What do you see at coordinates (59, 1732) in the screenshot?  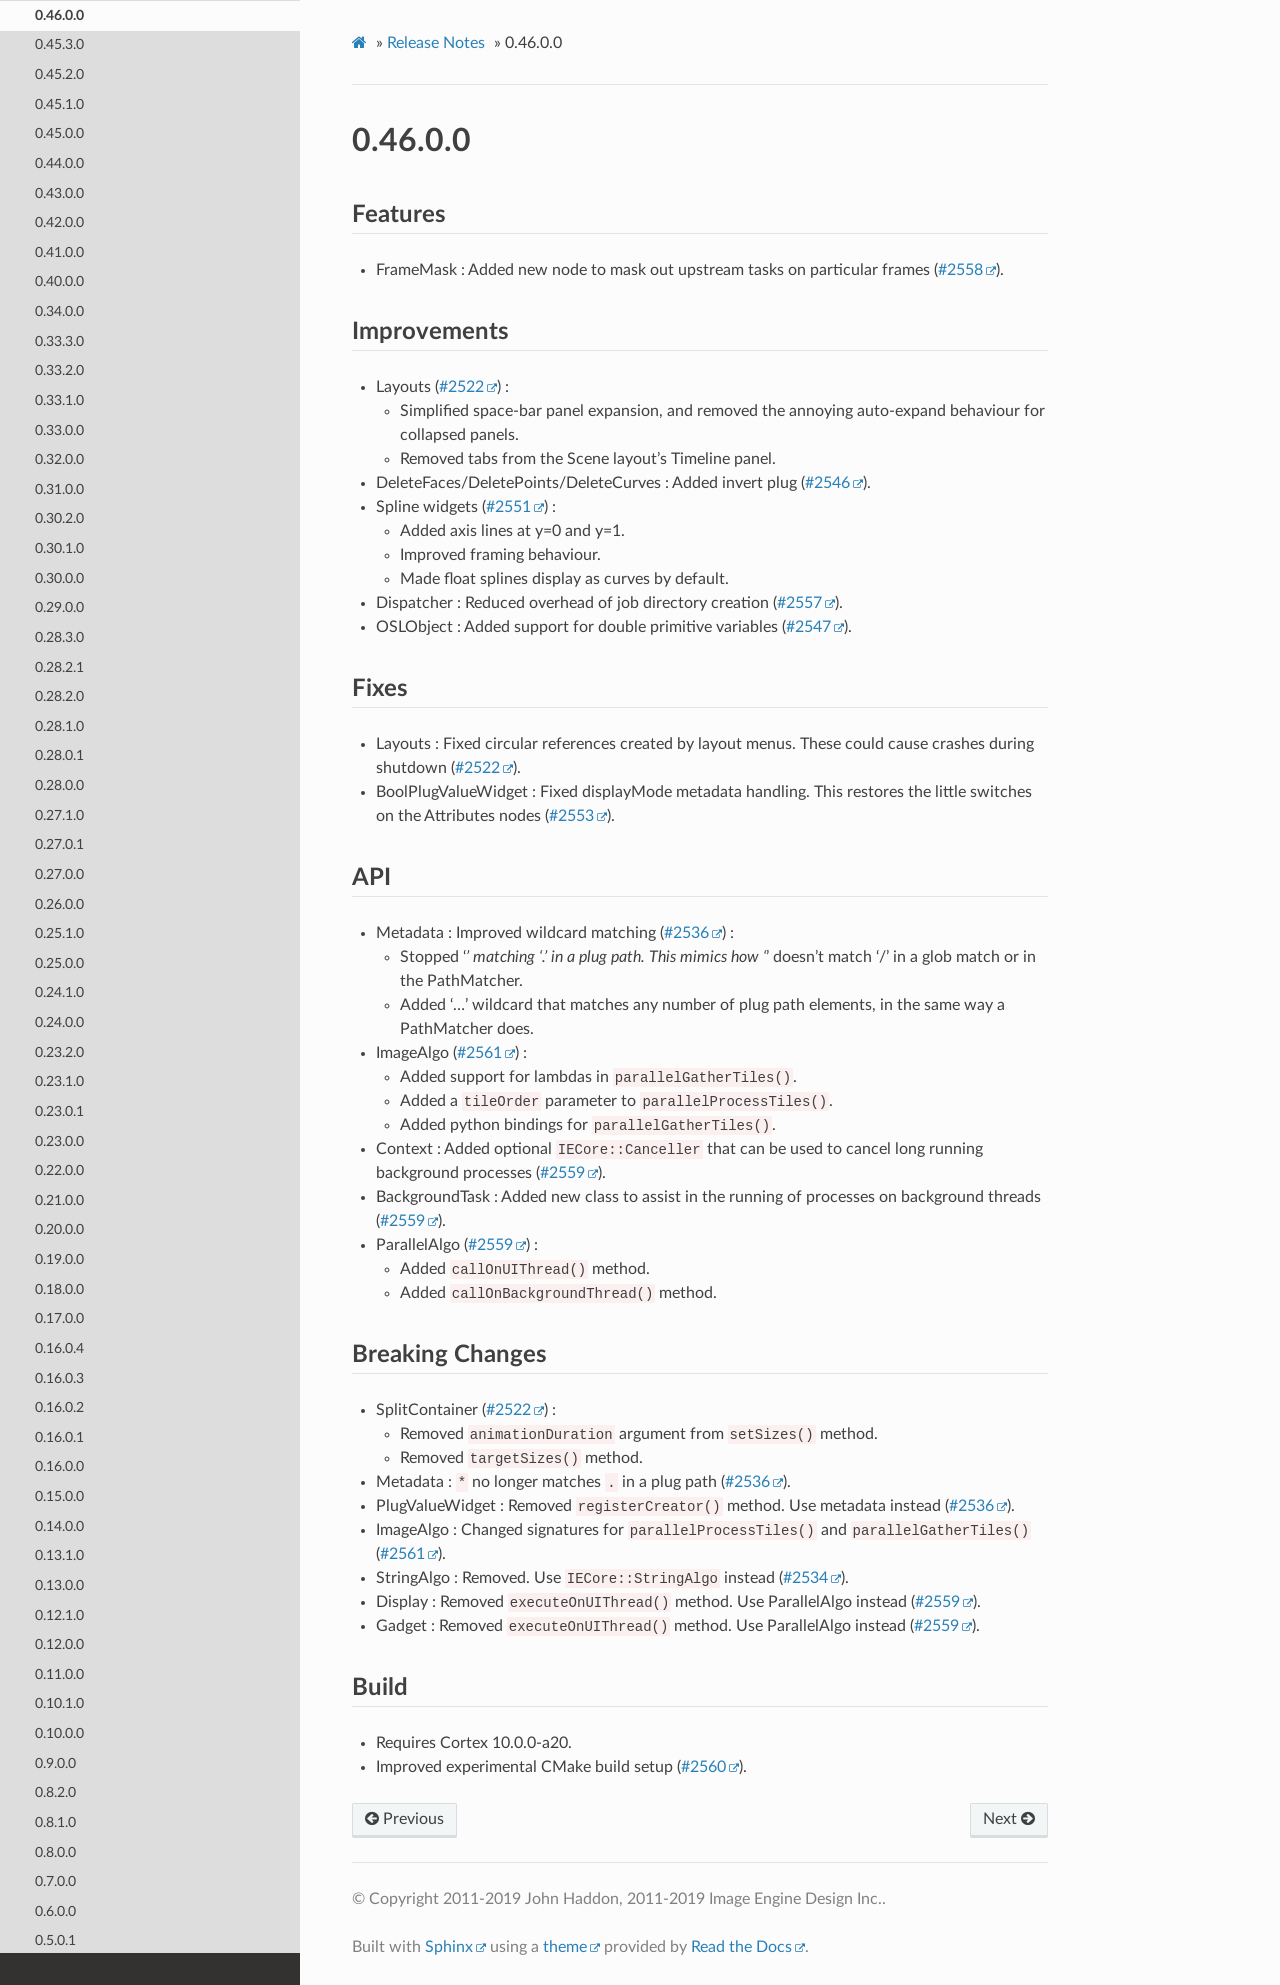 I see `0.10.0.0` at bounding box center [59, 1732].